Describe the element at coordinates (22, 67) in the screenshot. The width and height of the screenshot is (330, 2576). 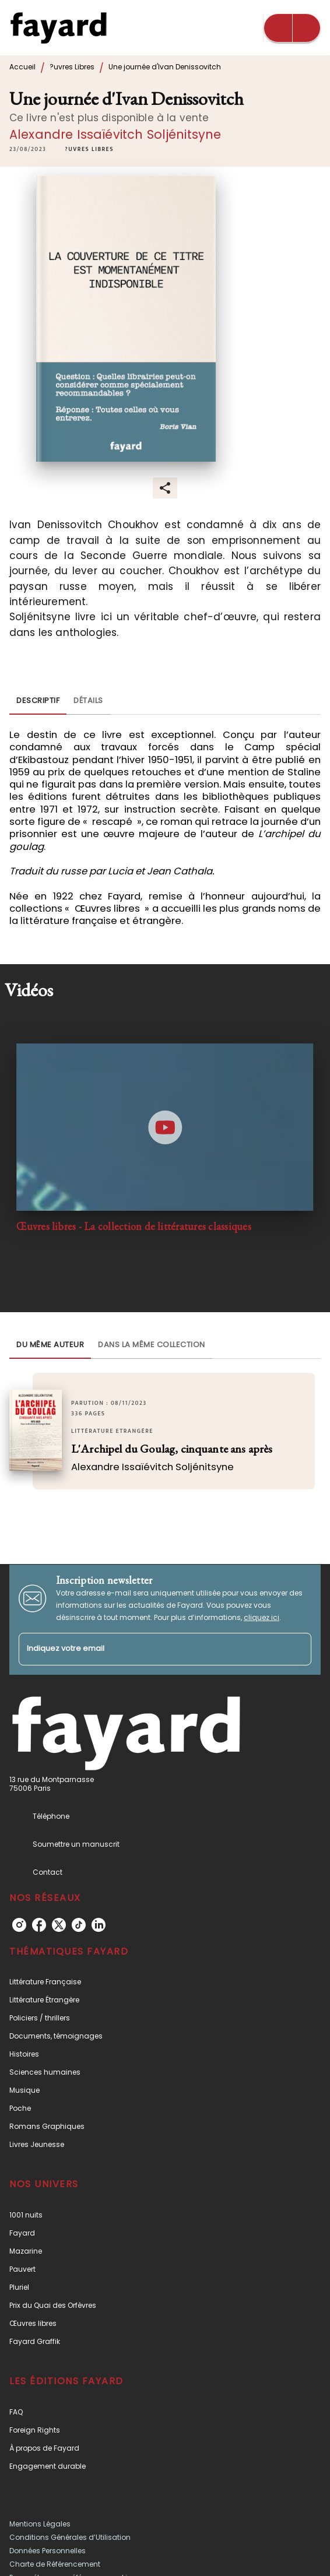
I see `Accueil` at that location.